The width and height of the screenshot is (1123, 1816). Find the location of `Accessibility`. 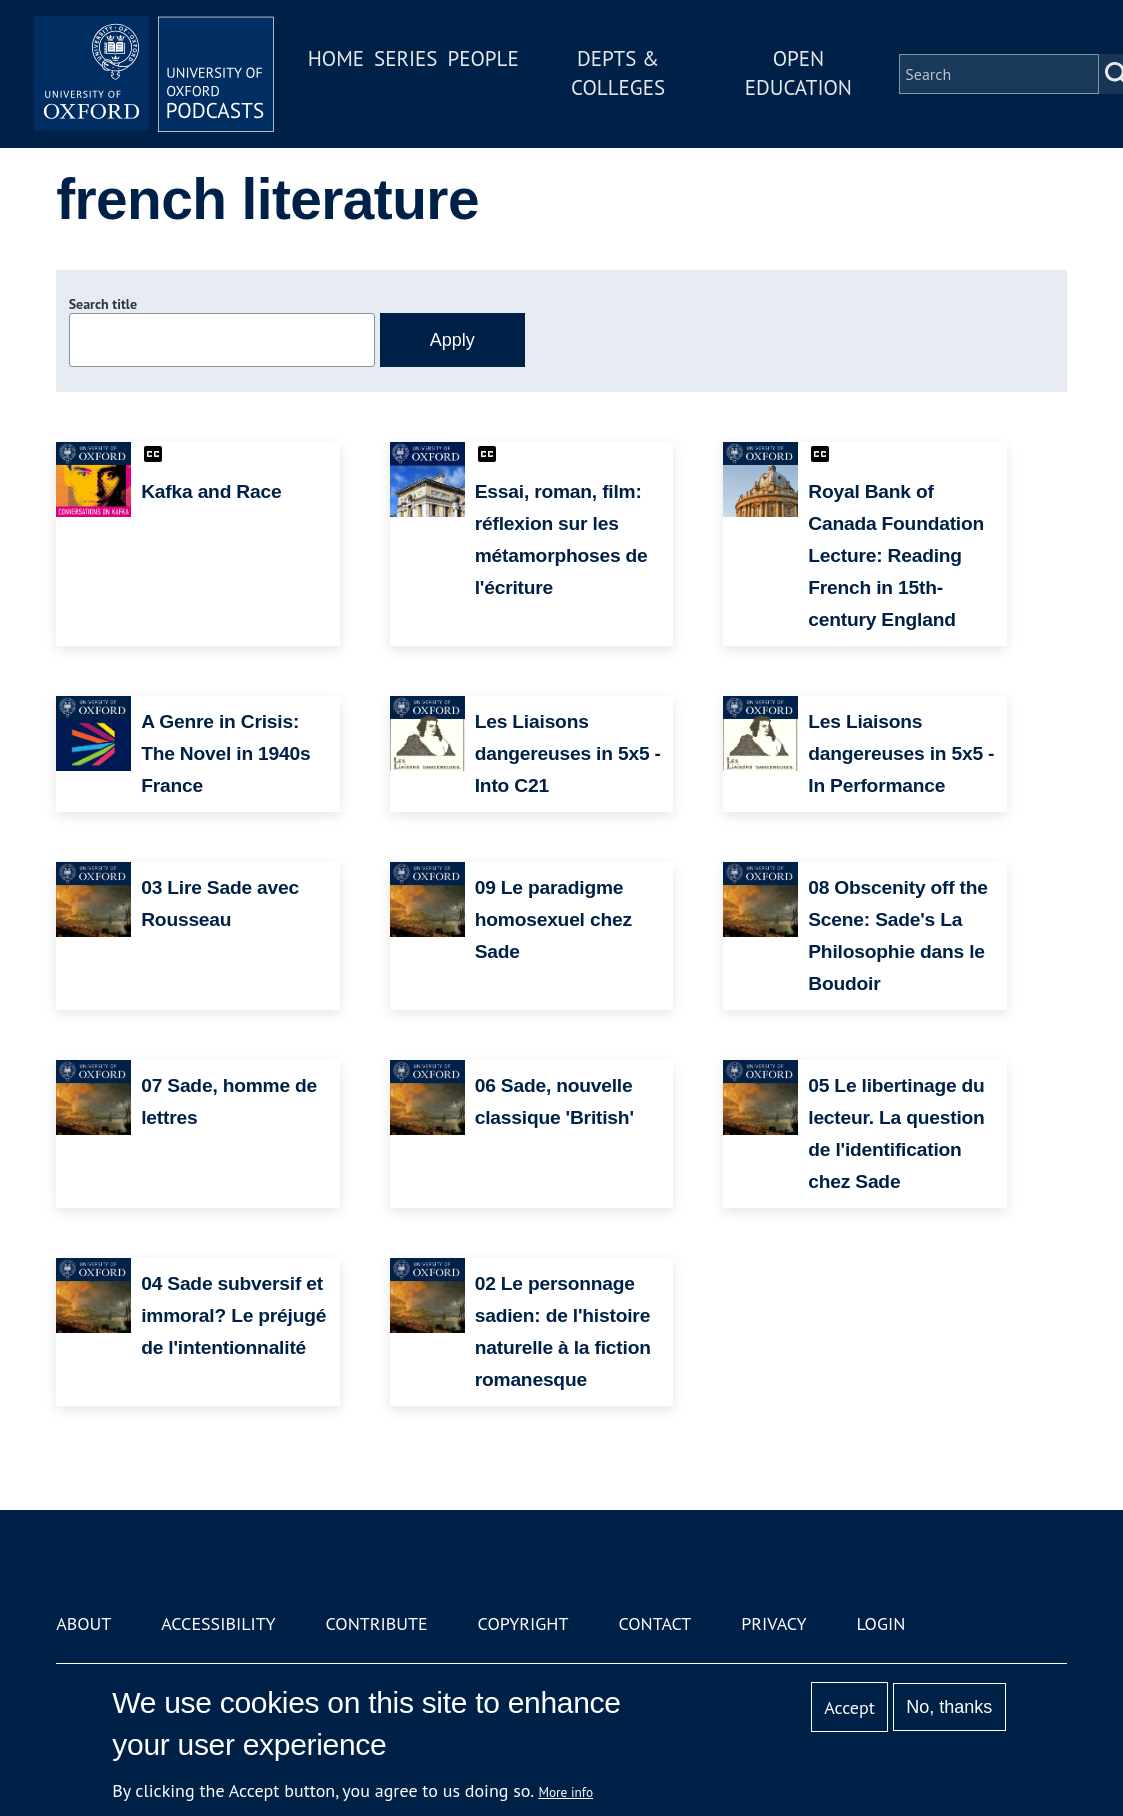

Accessibility is located at coordinates (218, 1623).